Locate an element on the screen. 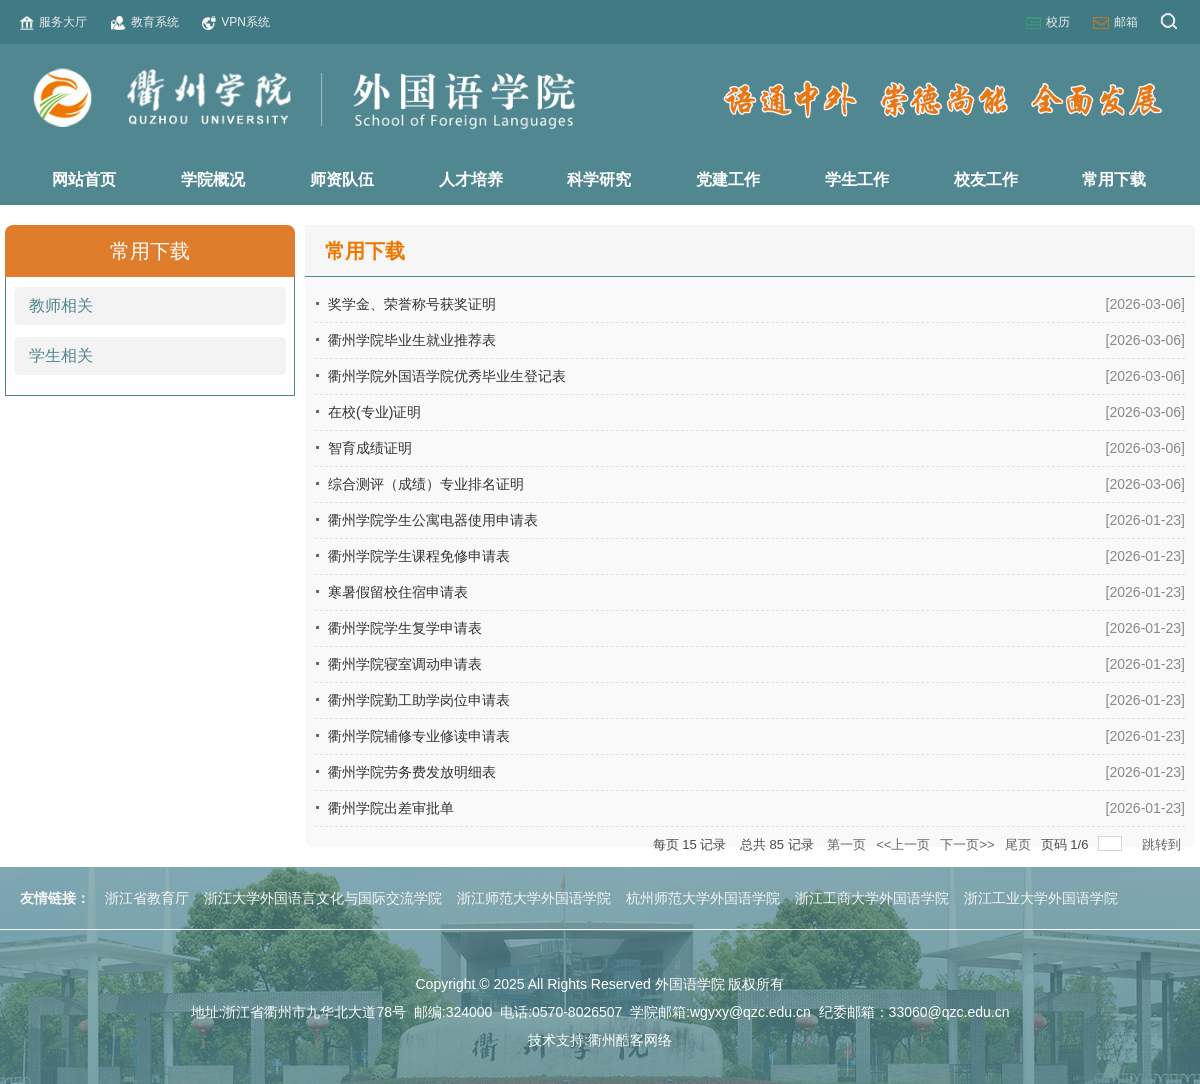 This screenshot has width=1200, height=1084. 浙江工业大学外国语学院 is located at coordinates (1041, 898).